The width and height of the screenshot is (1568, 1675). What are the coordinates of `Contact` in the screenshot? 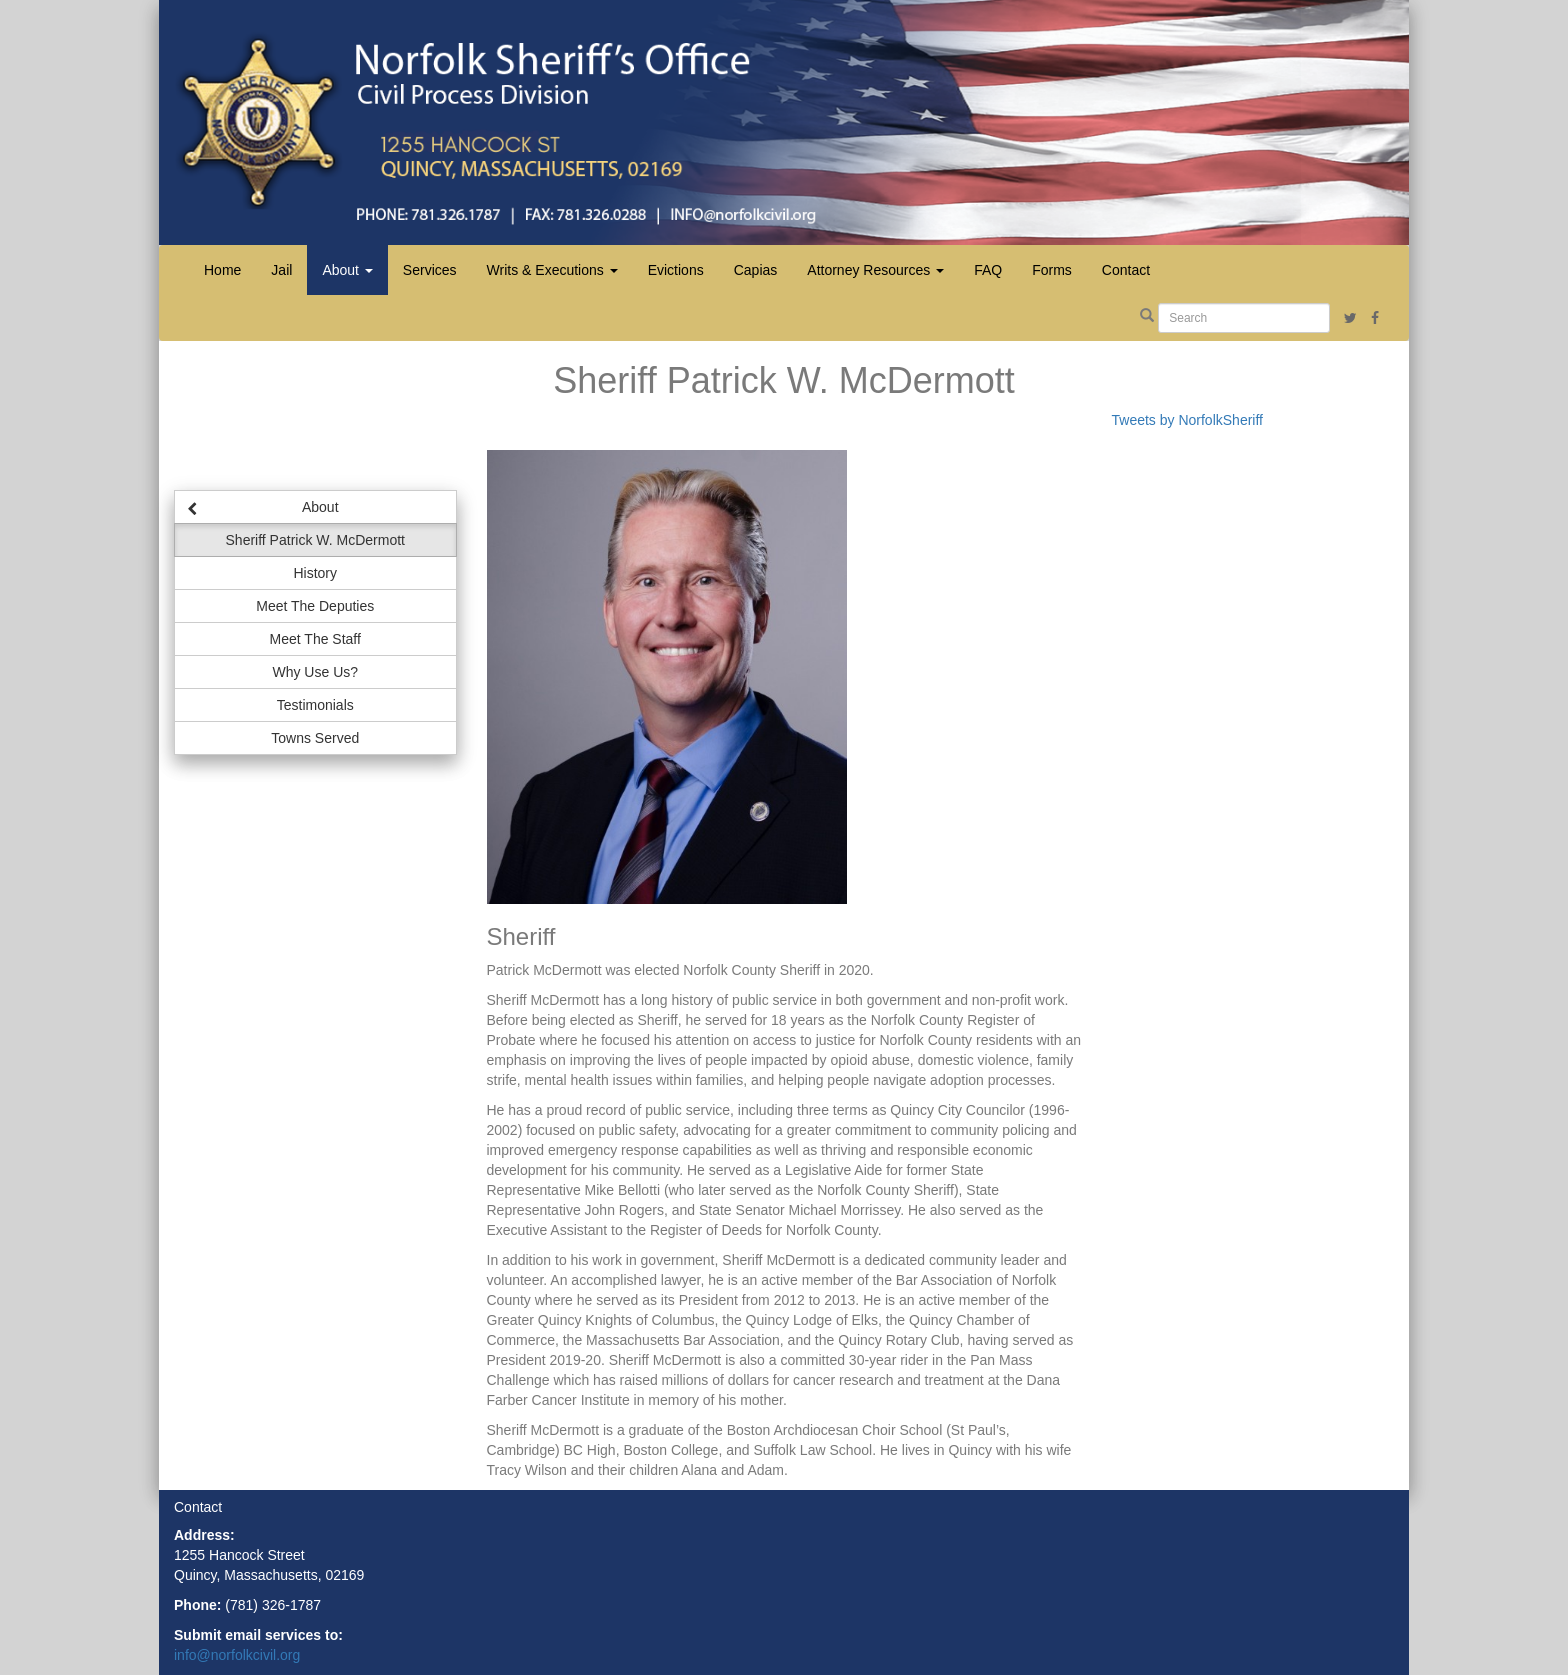 It's located at (1126, 270).